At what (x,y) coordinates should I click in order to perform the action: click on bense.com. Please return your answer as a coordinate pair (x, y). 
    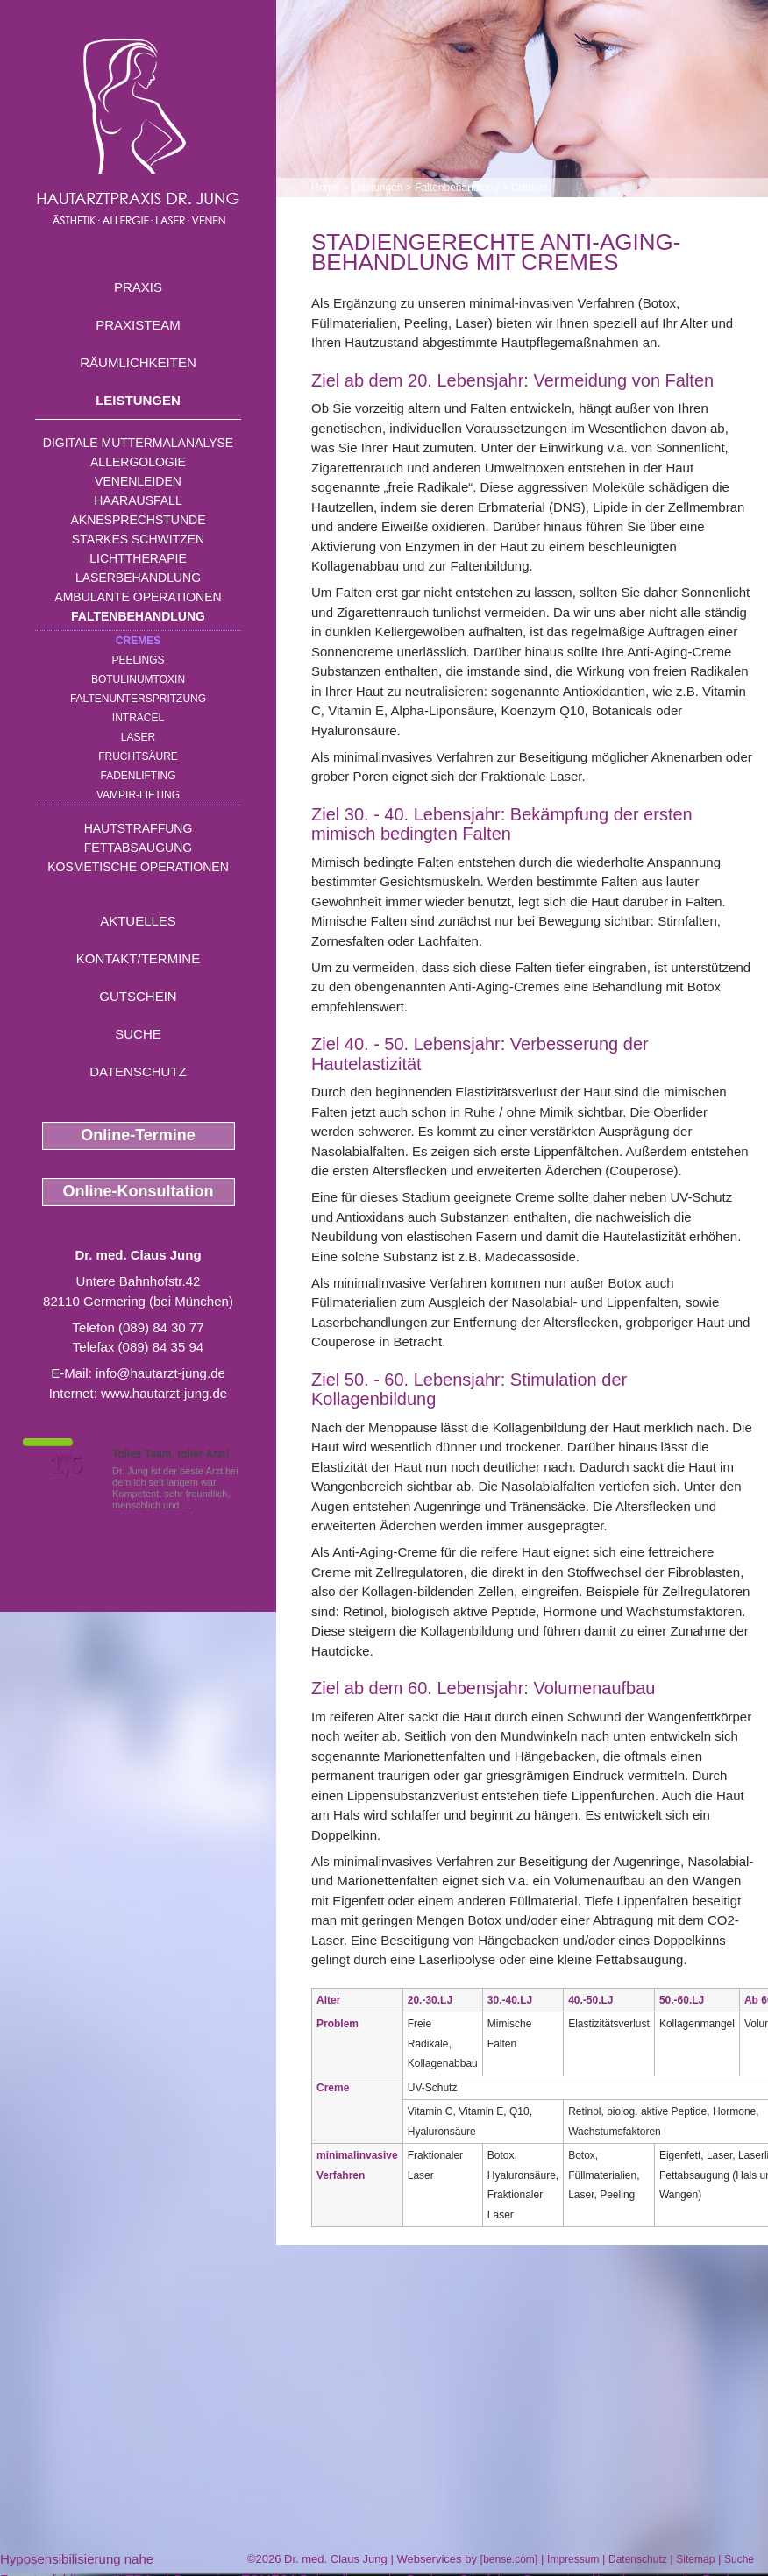
    Looking at the image, I should click on (509, 2559).